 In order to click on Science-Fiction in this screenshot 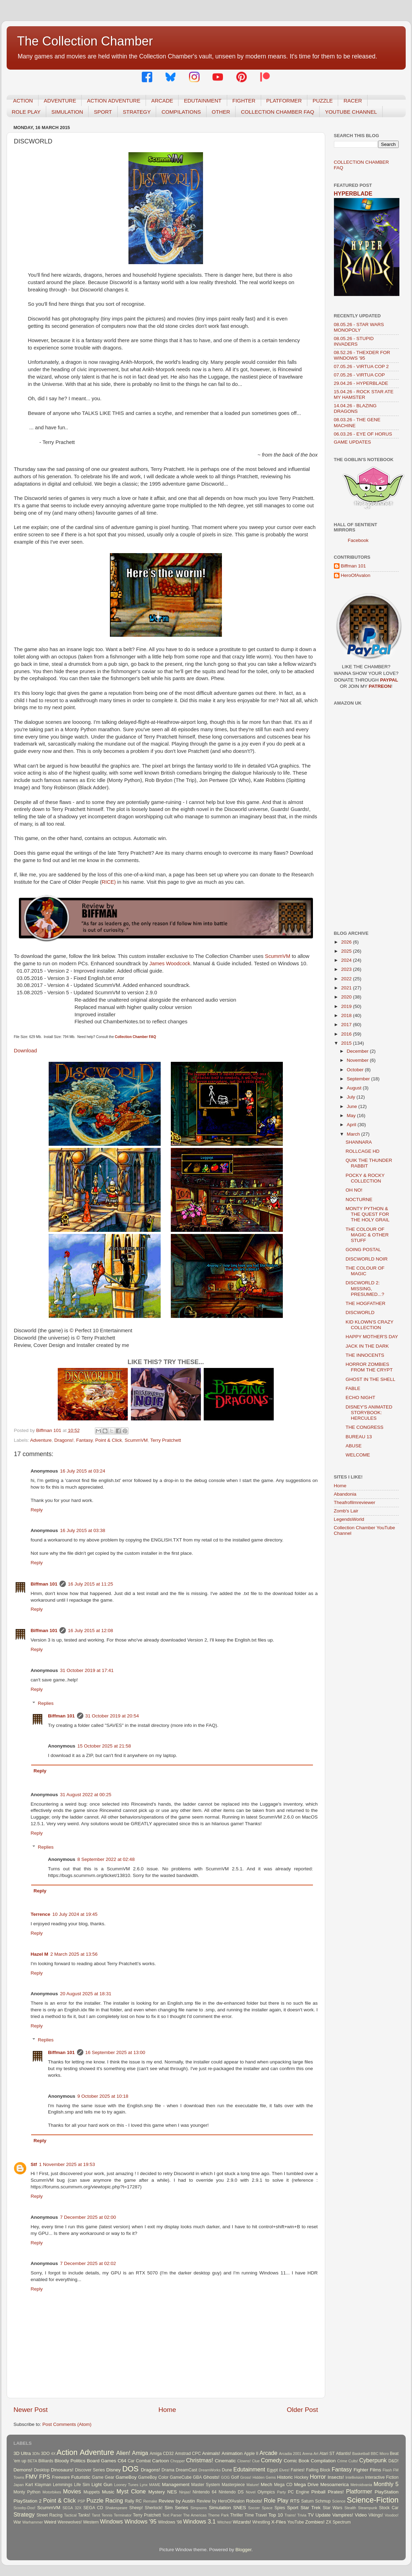, I will do `click(373, 2500)`.